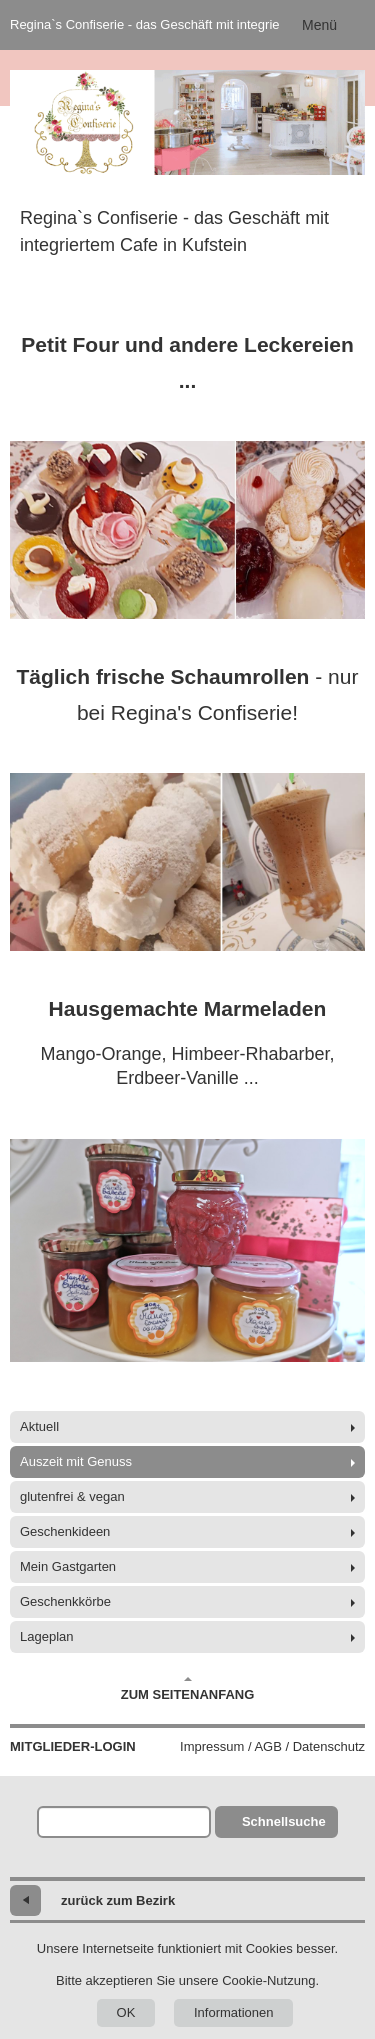 Image resolution: width=375 pixels, height=2039 pixels. I want to click on Informationen, so click(234, 2012).